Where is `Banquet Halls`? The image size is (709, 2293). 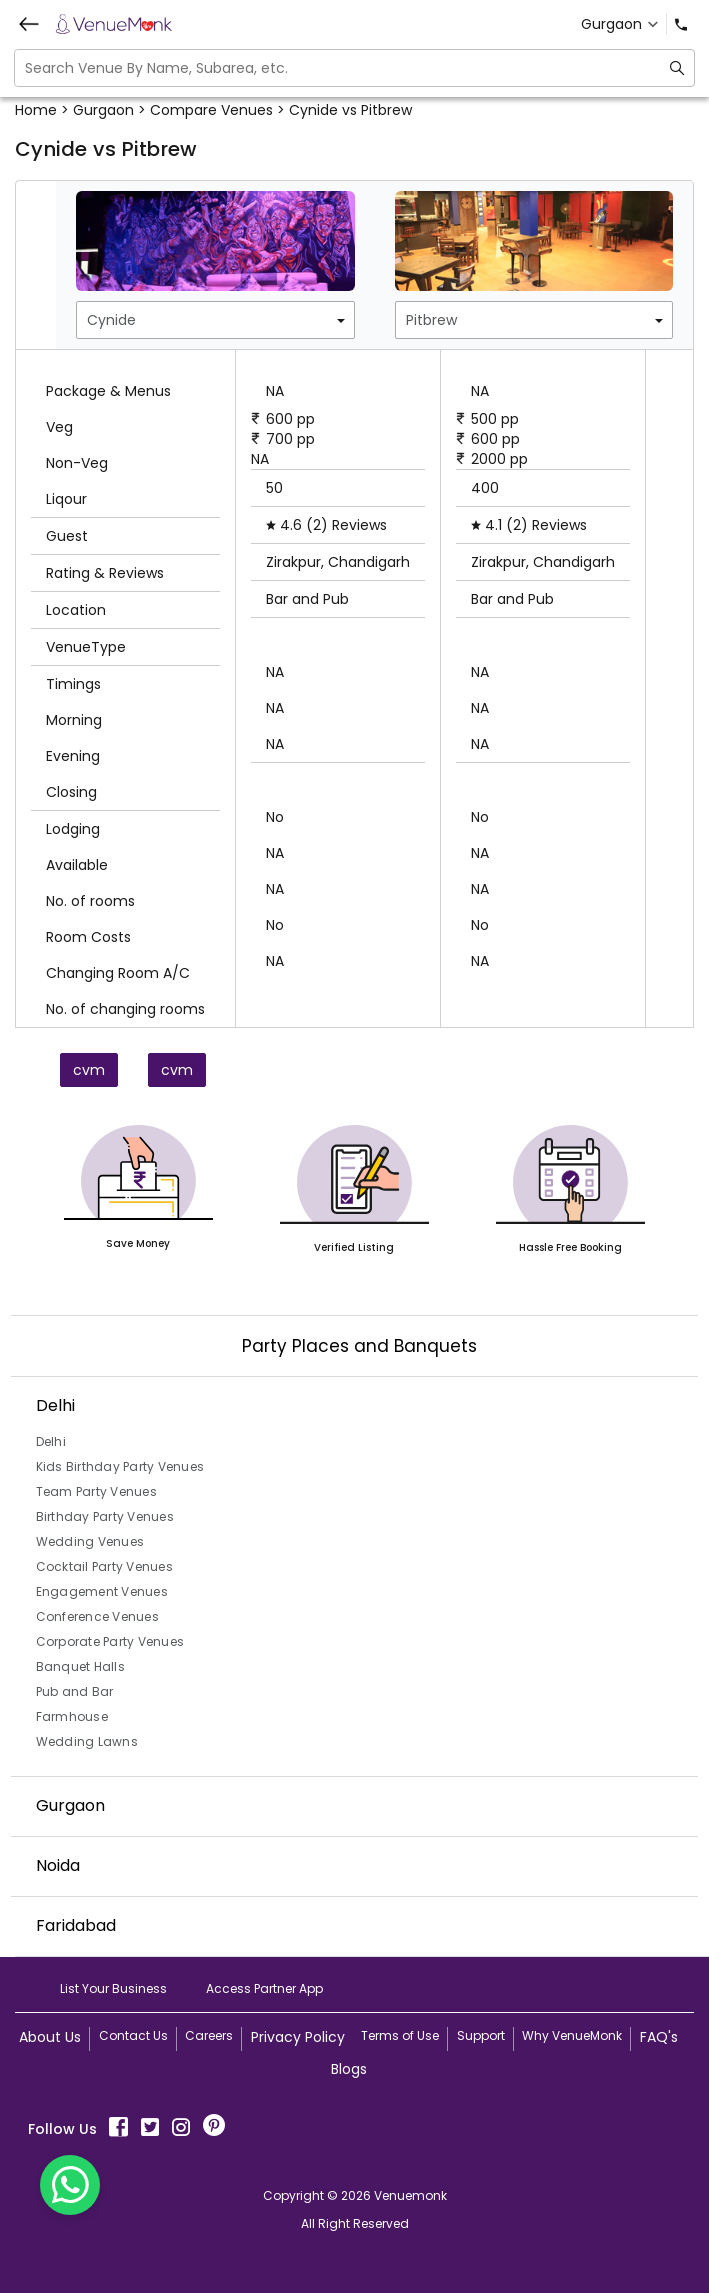 Banquet Halls is located at coordinates (80, 1666).